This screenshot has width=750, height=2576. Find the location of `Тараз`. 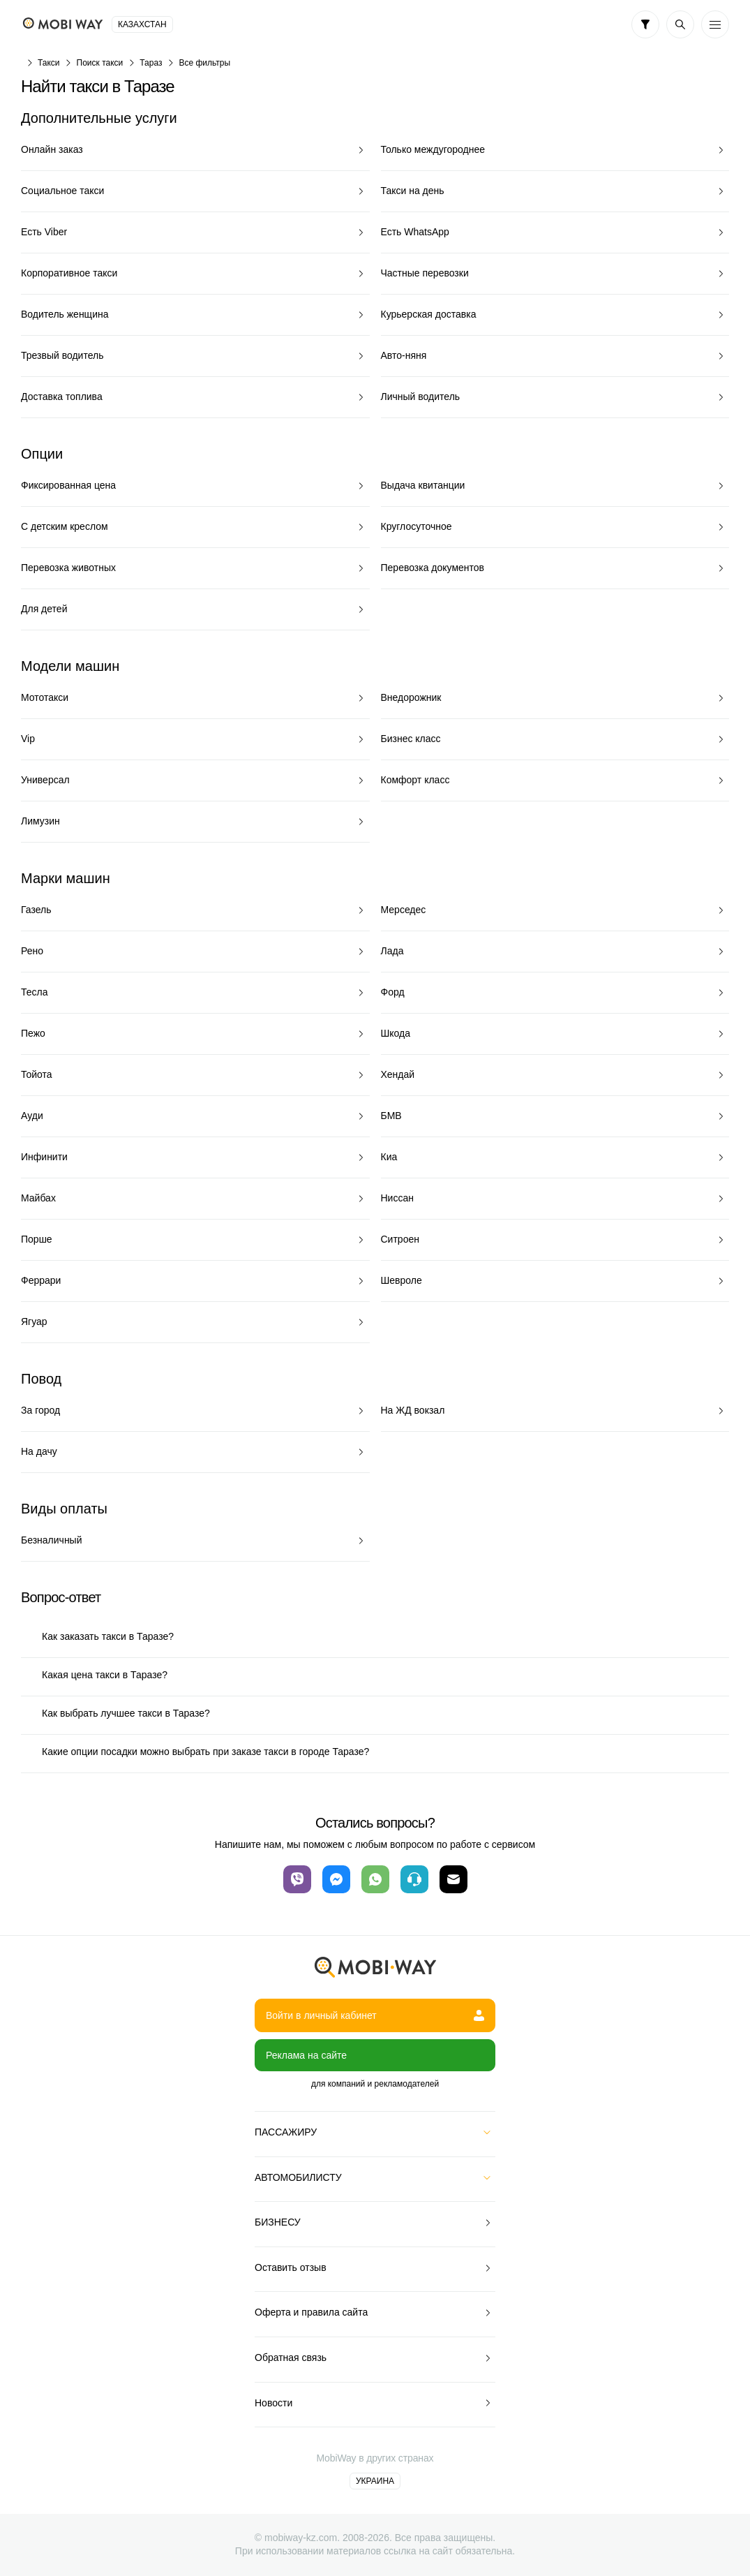

Тараз is located at coordinates (151, 63).